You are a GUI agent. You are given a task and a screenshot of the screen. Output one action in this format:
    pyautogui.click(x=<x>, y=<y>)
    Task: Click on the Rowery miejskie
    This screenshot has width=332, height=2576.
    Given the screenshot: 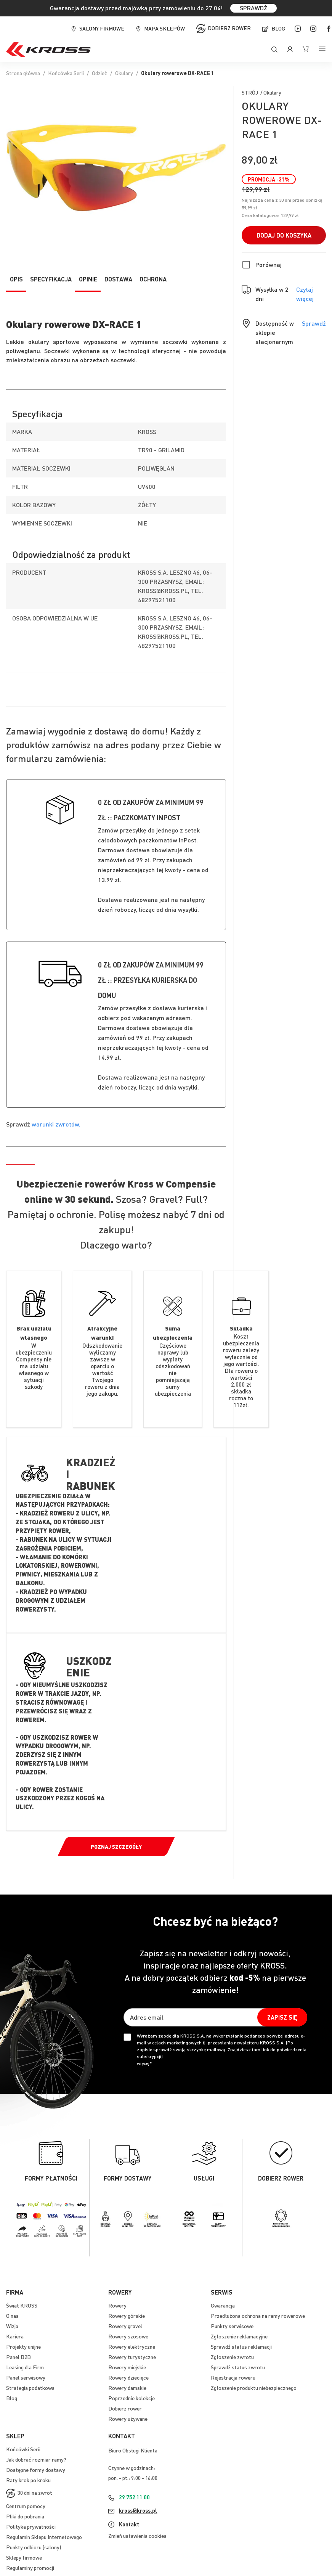 What is the action you would take?
    pyautogui.click(x=127, y=2367)
    